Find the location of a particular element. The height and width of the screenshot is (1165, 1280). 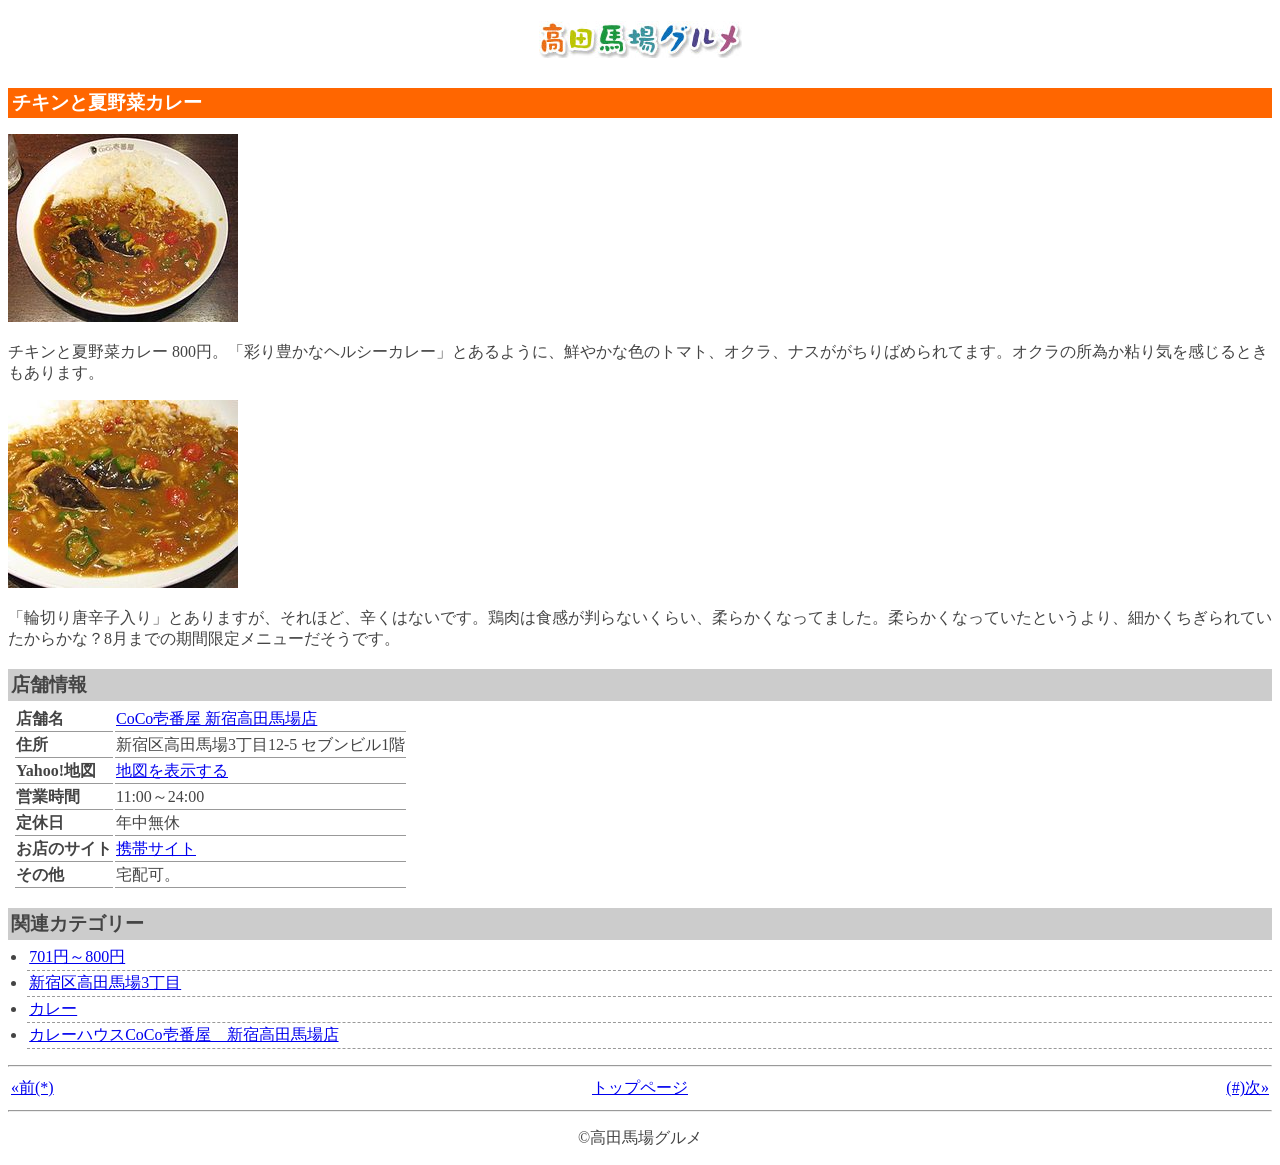

(#)次» is located at coordinates (1247, 1087).